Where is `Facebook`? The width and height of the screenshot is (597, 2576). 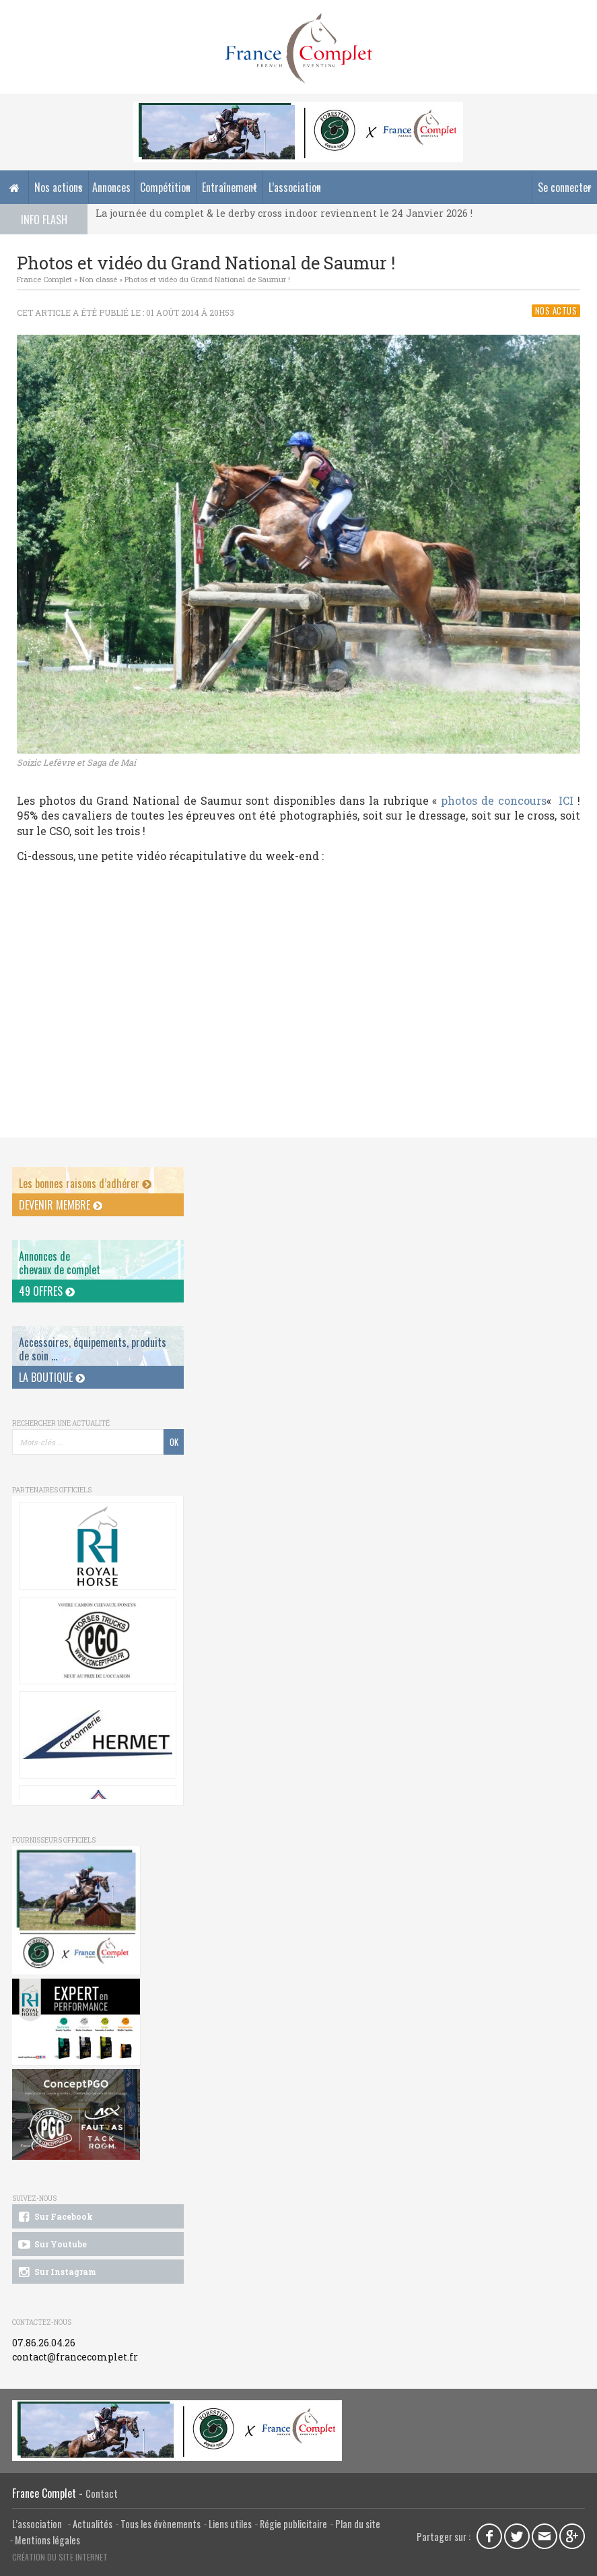 Facebook is located at coordinates (489, 2536).